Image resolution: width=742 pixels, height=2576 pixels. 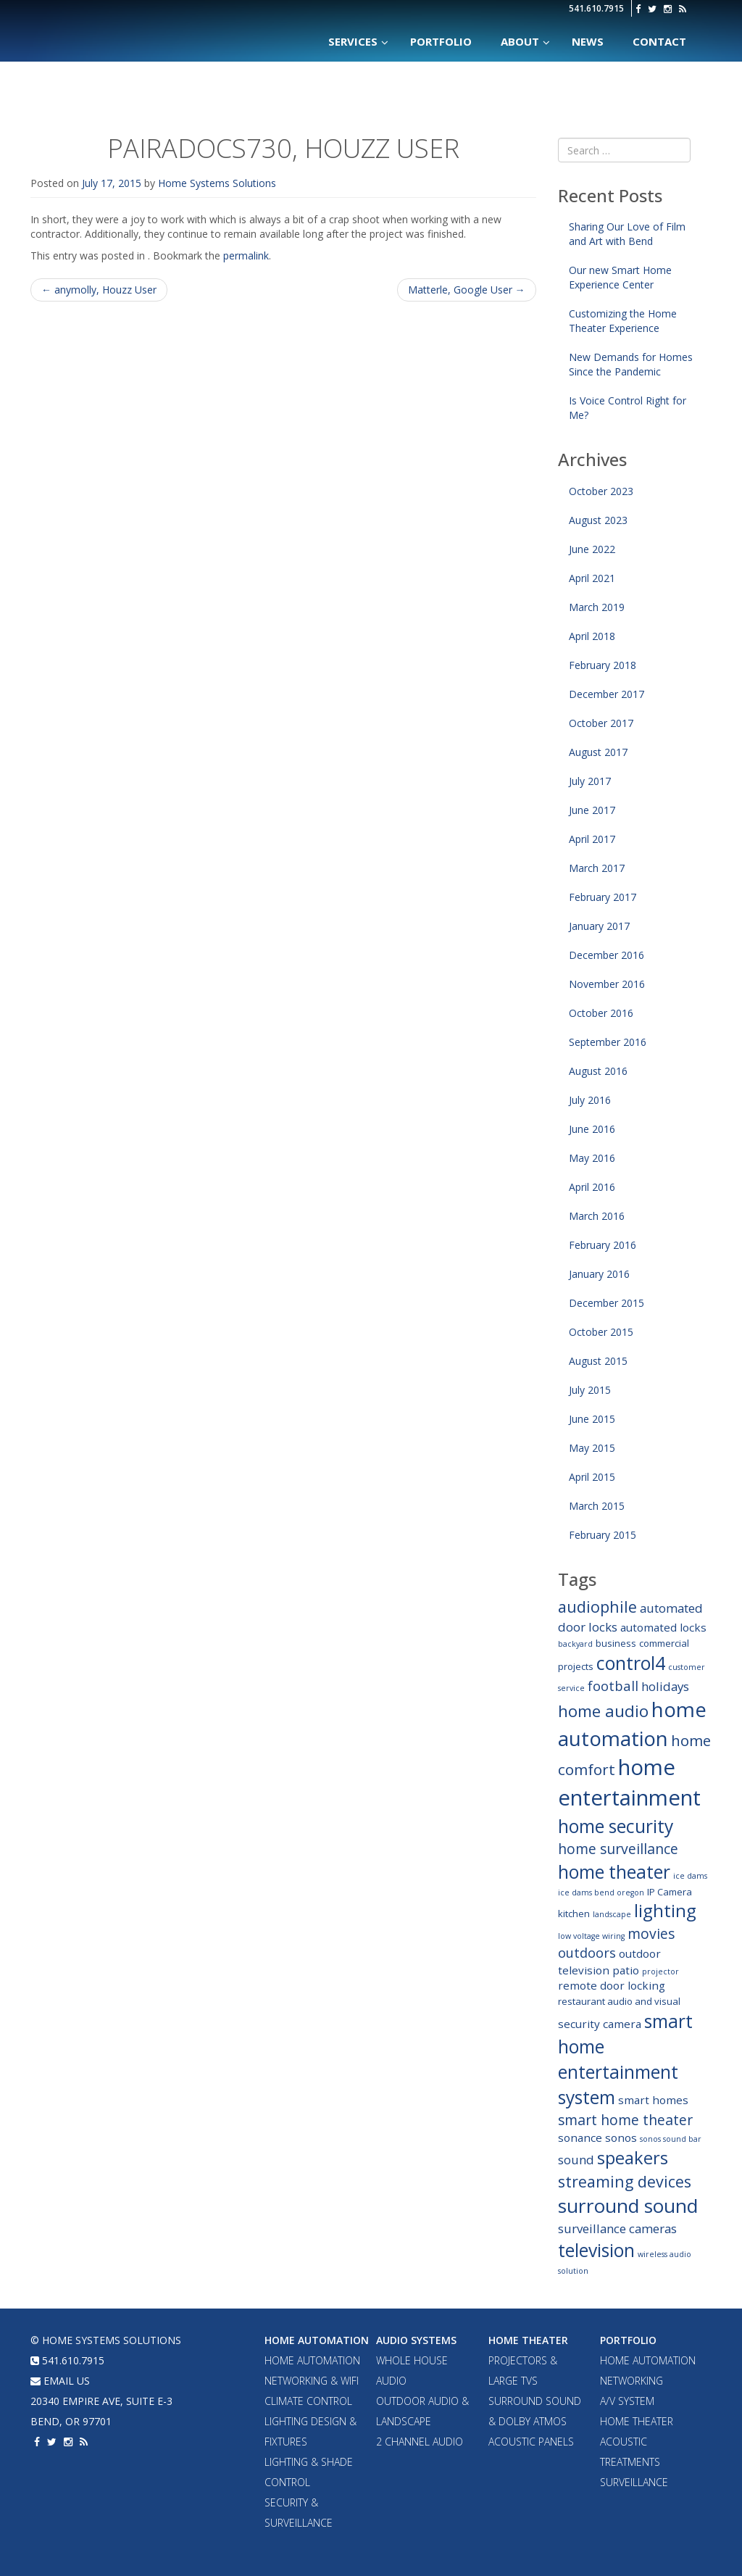 What do you see at coordinates (615, 1826) in the screenshot?
I see `home security [home security (13 items)]` at bounding box center [615, 1826].